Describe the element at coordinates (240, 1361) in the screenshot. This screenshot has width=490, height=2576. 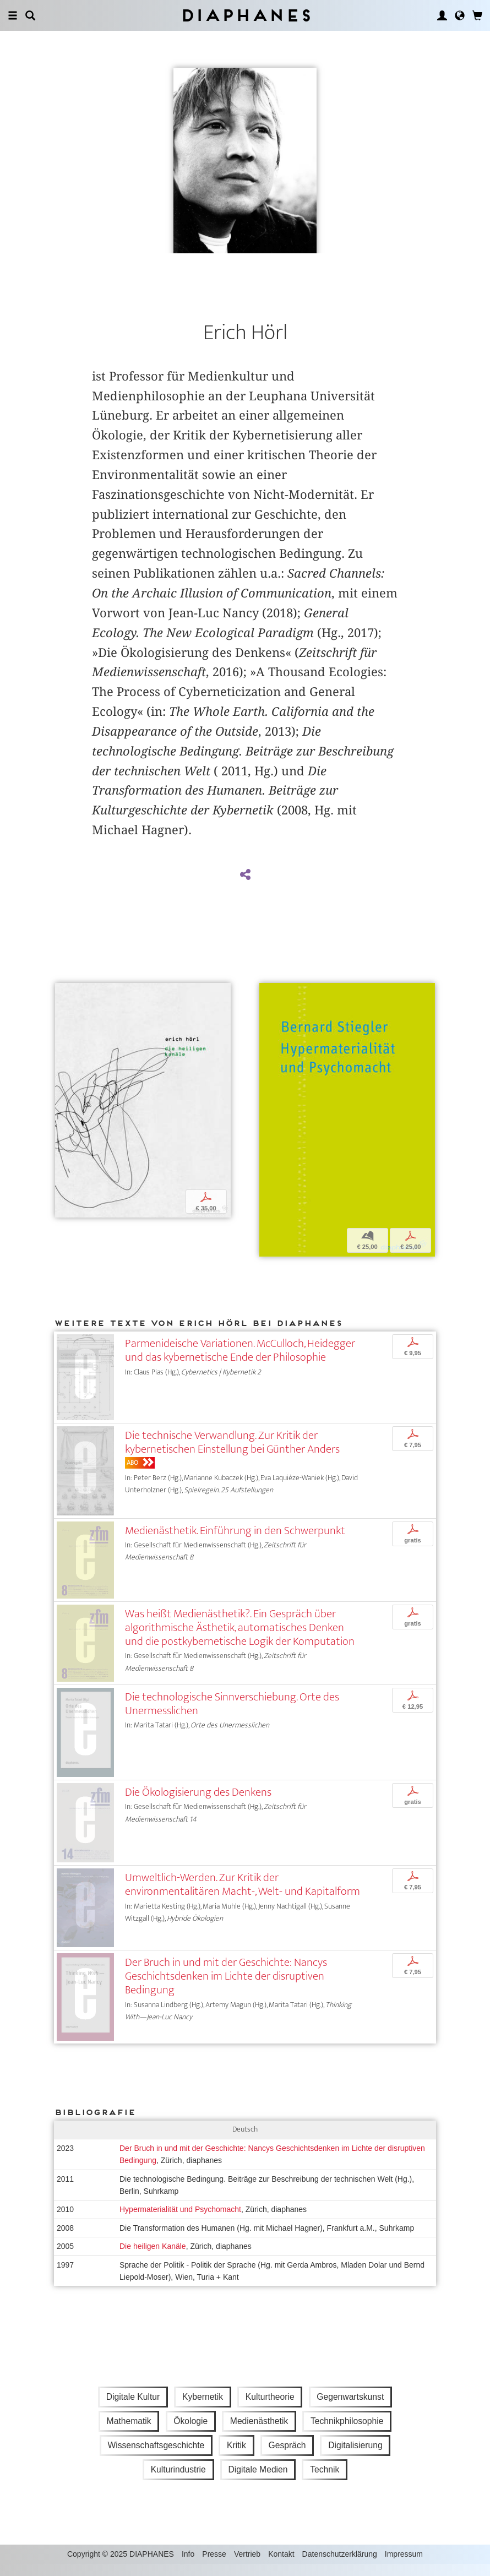
I see `Parmenideische Variationen. McCulloch, Heidegger und das kybernetische Ende der Philosophie` at that location.